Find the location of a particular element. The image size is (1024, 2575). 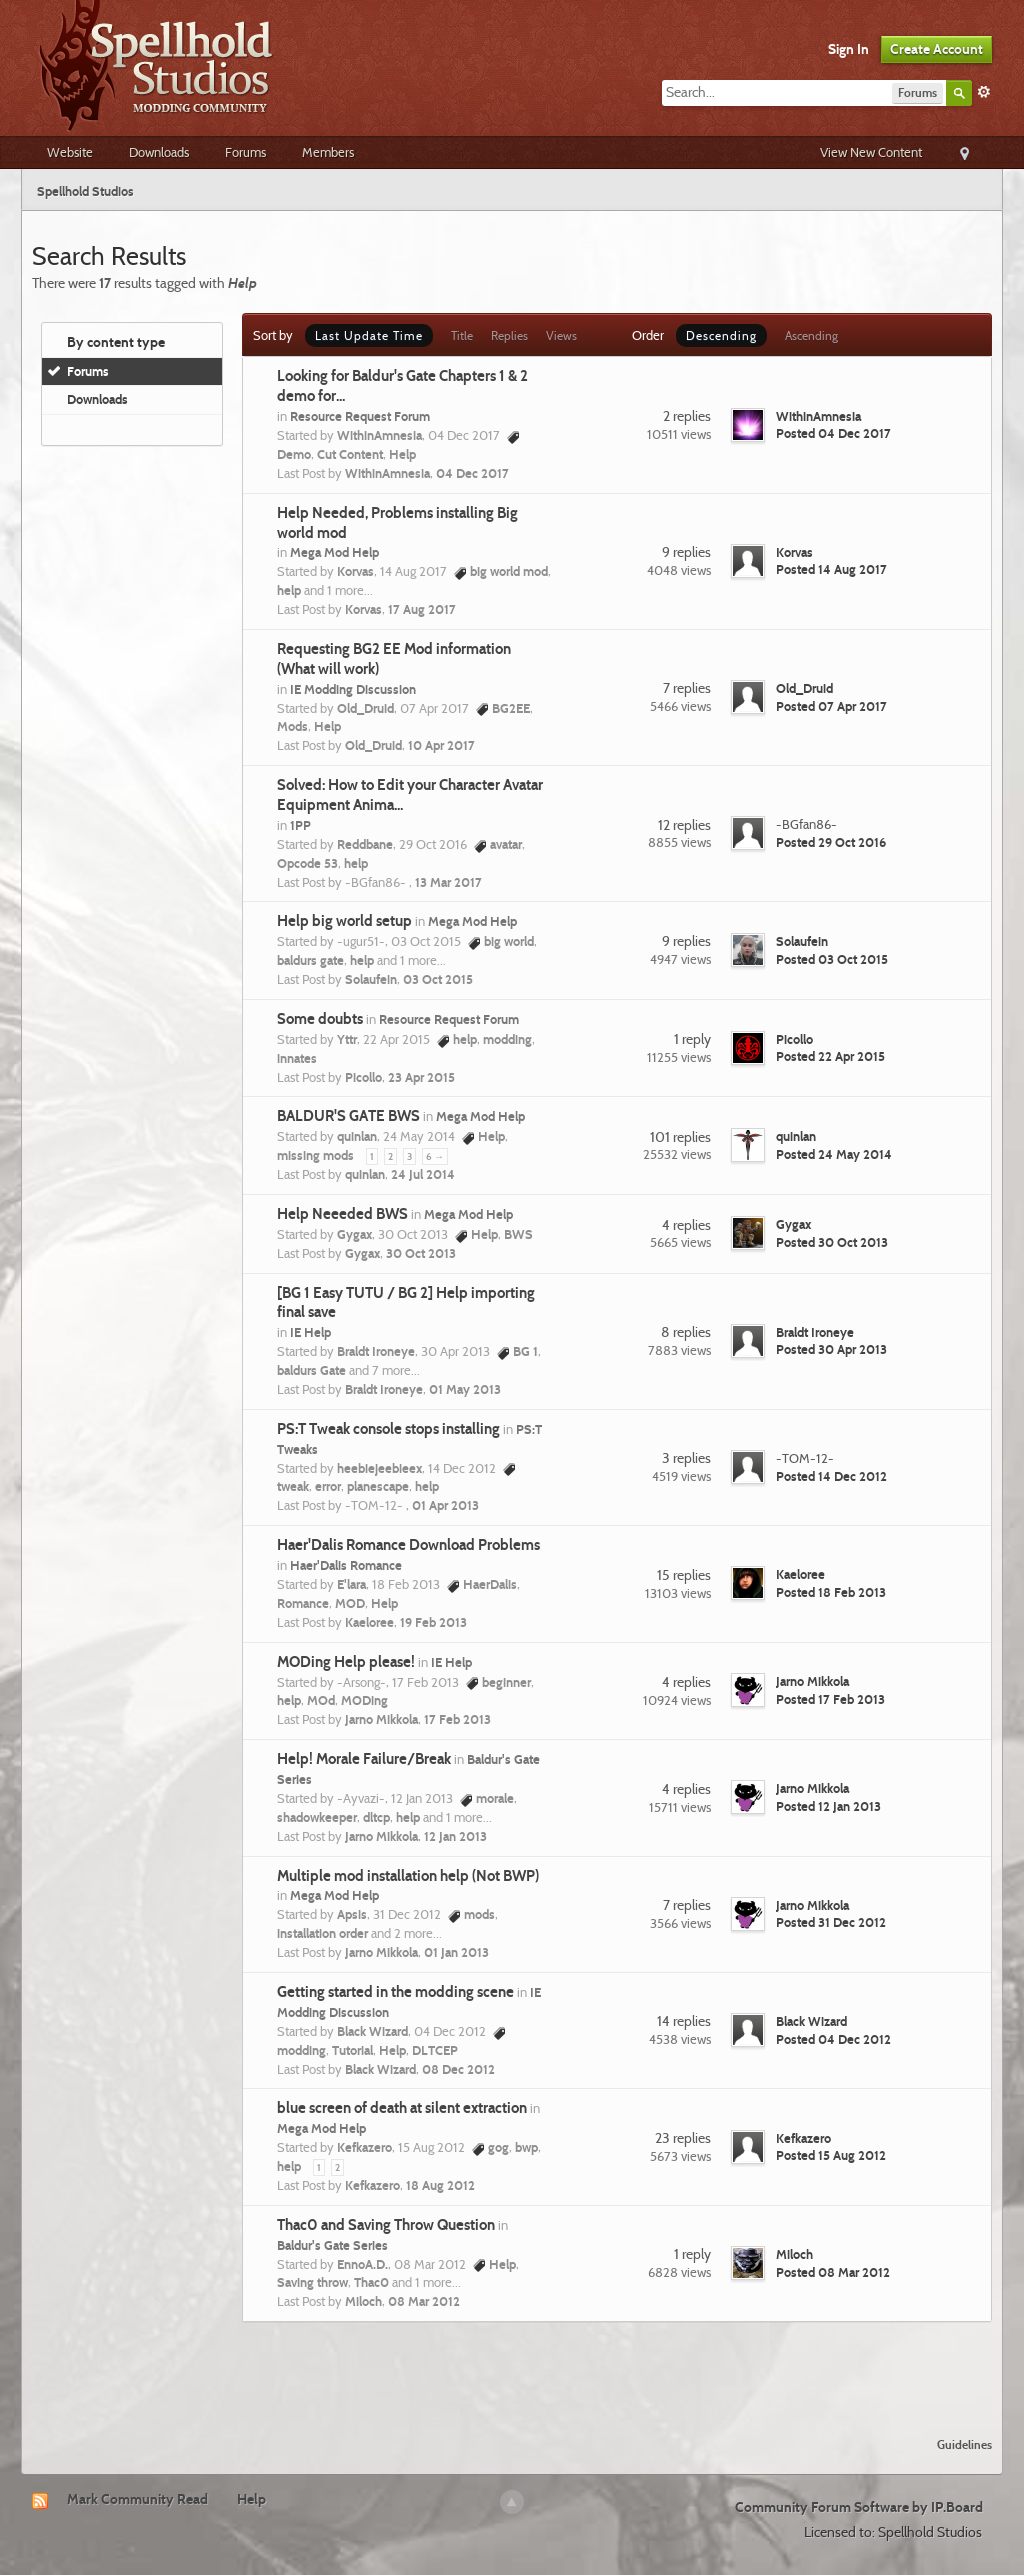

Posted 30 Apr 2013 is located at coordinates (831, 1349).